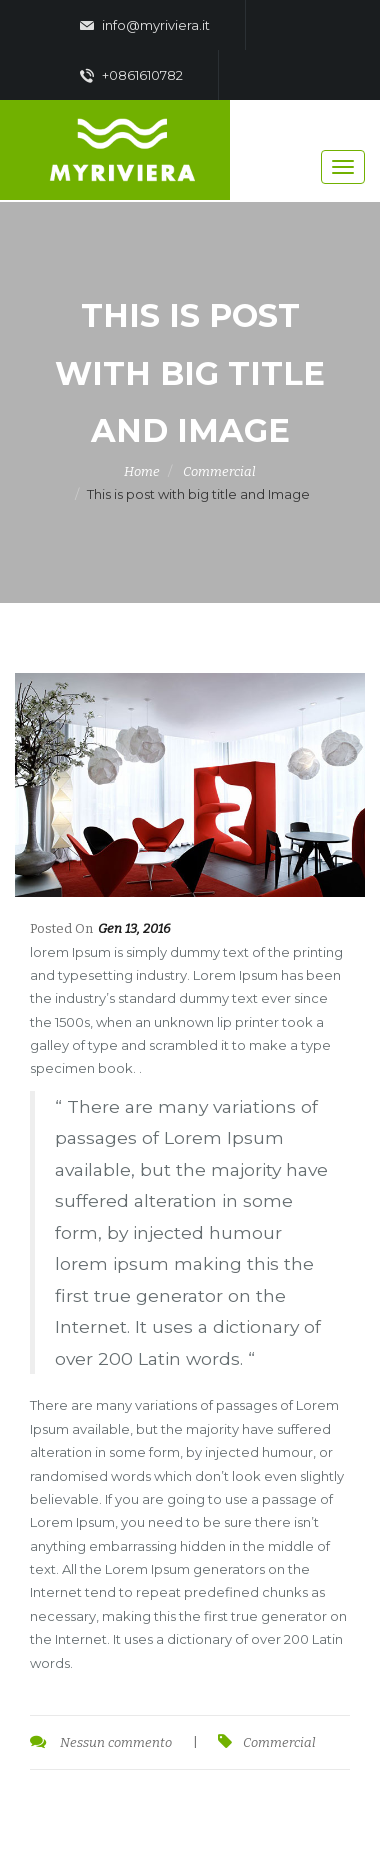 The image size is (380, 1860). Describe the element at coordinates (219, 471) in the screenshot. I see `Commercial` at that location.